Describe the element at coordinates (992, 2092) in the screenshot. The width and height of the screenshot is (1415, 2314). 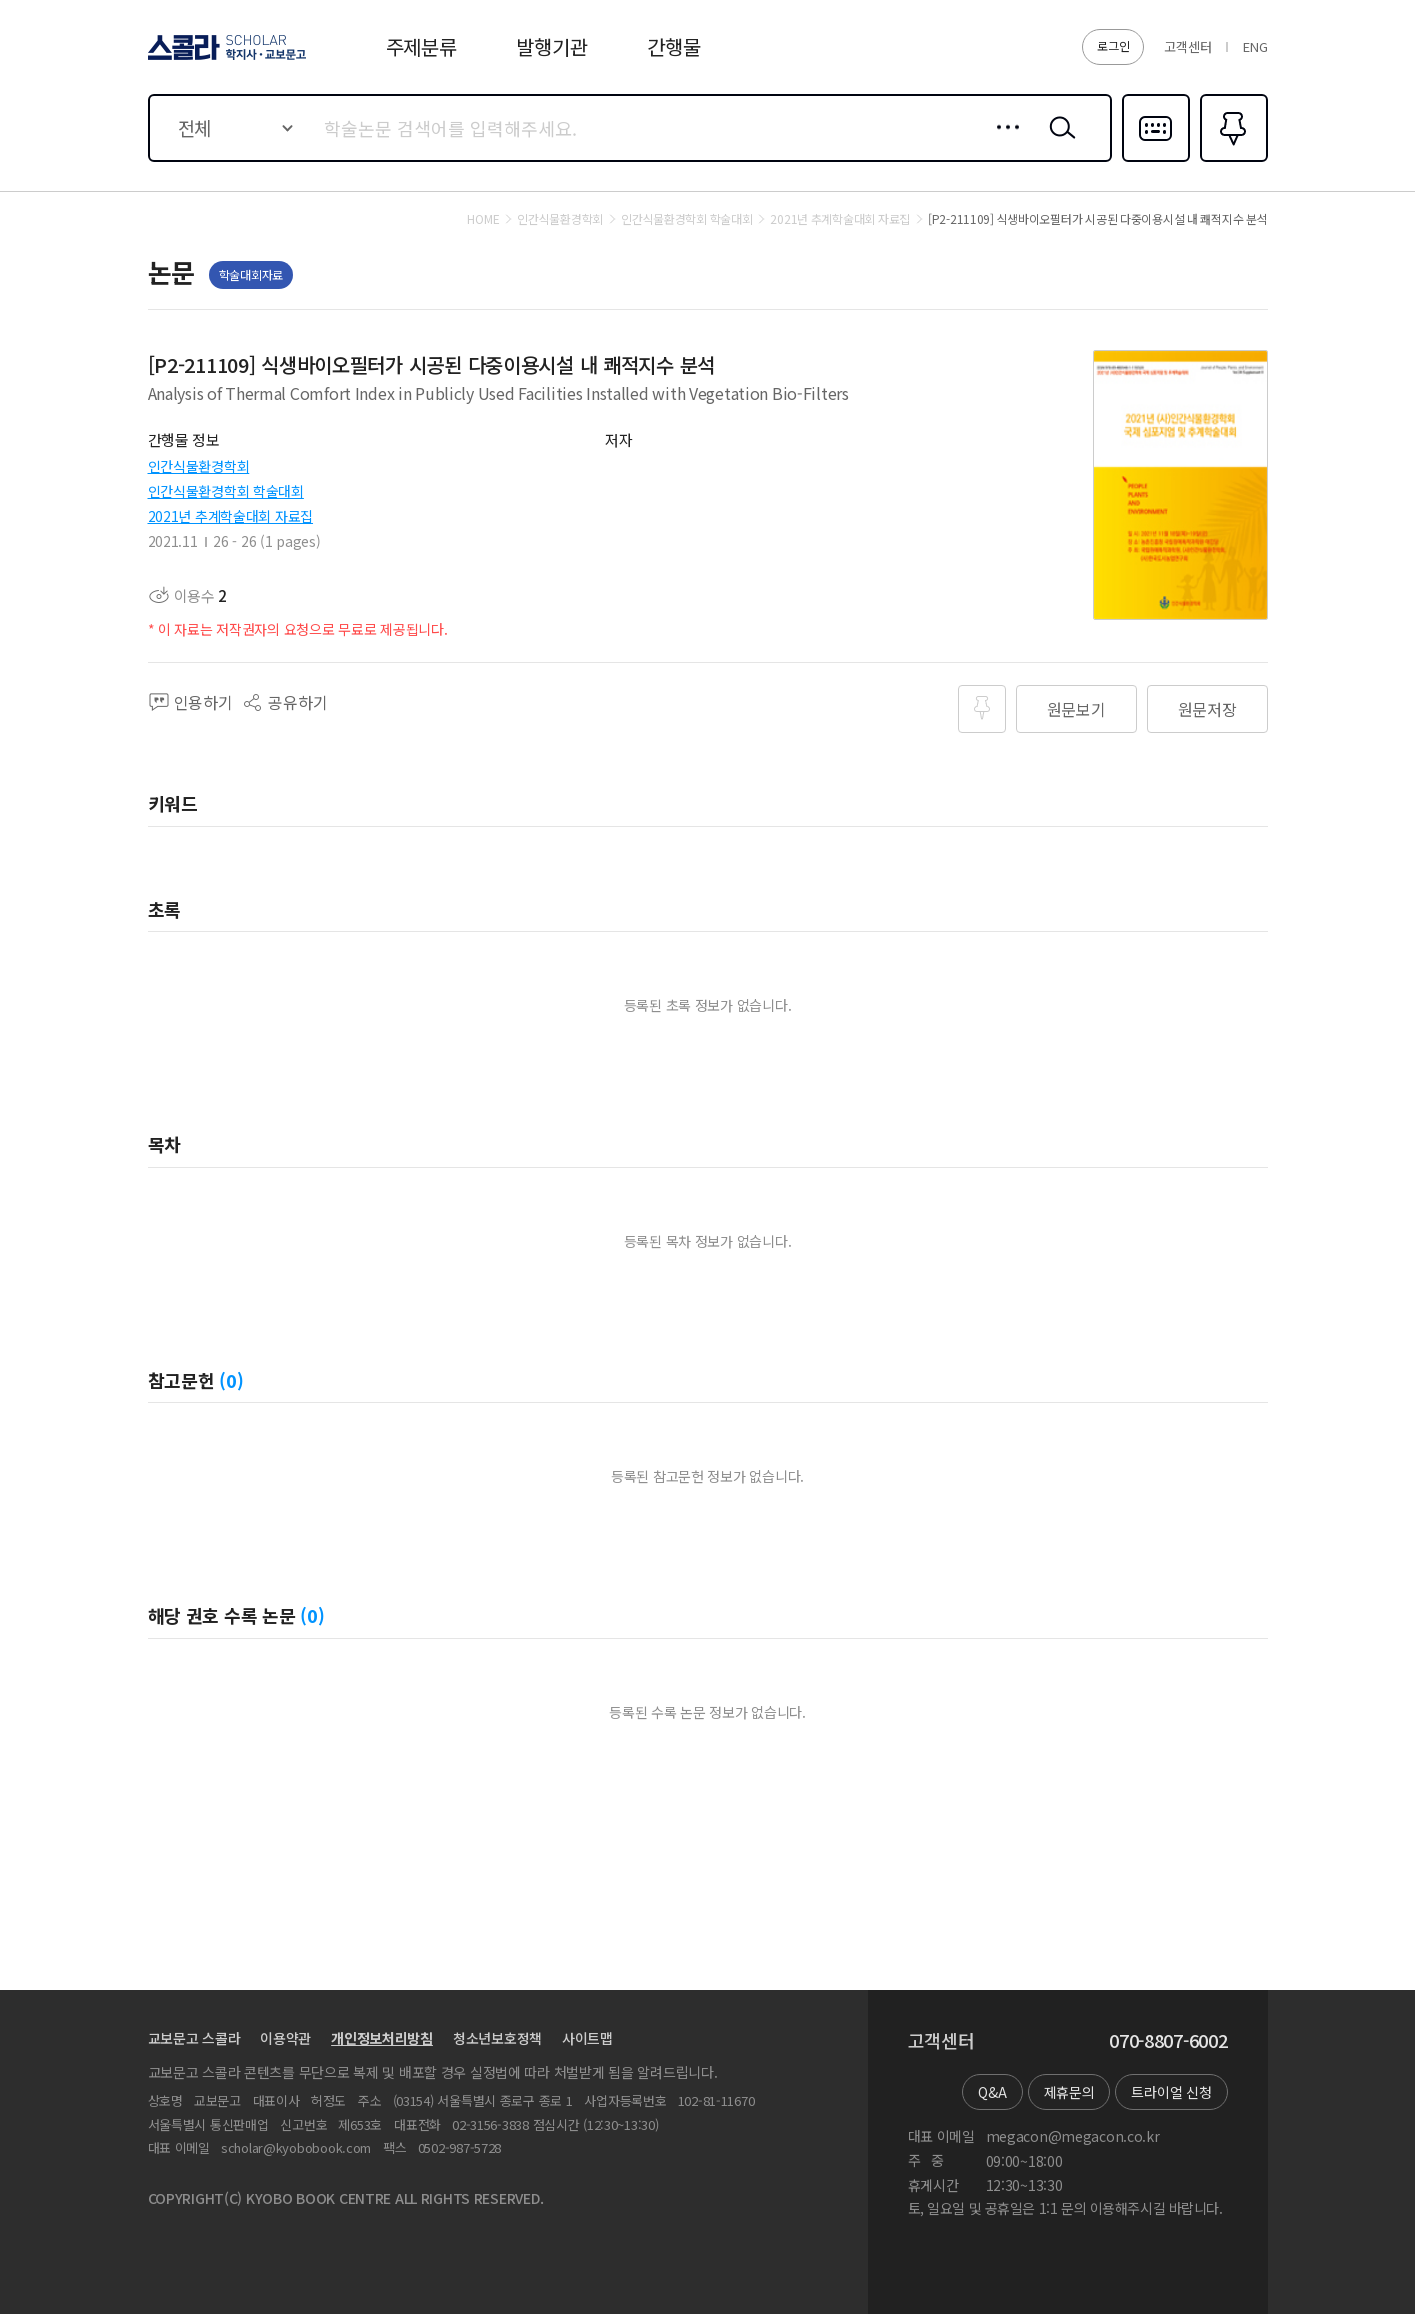
I see `Q&A` at that location.